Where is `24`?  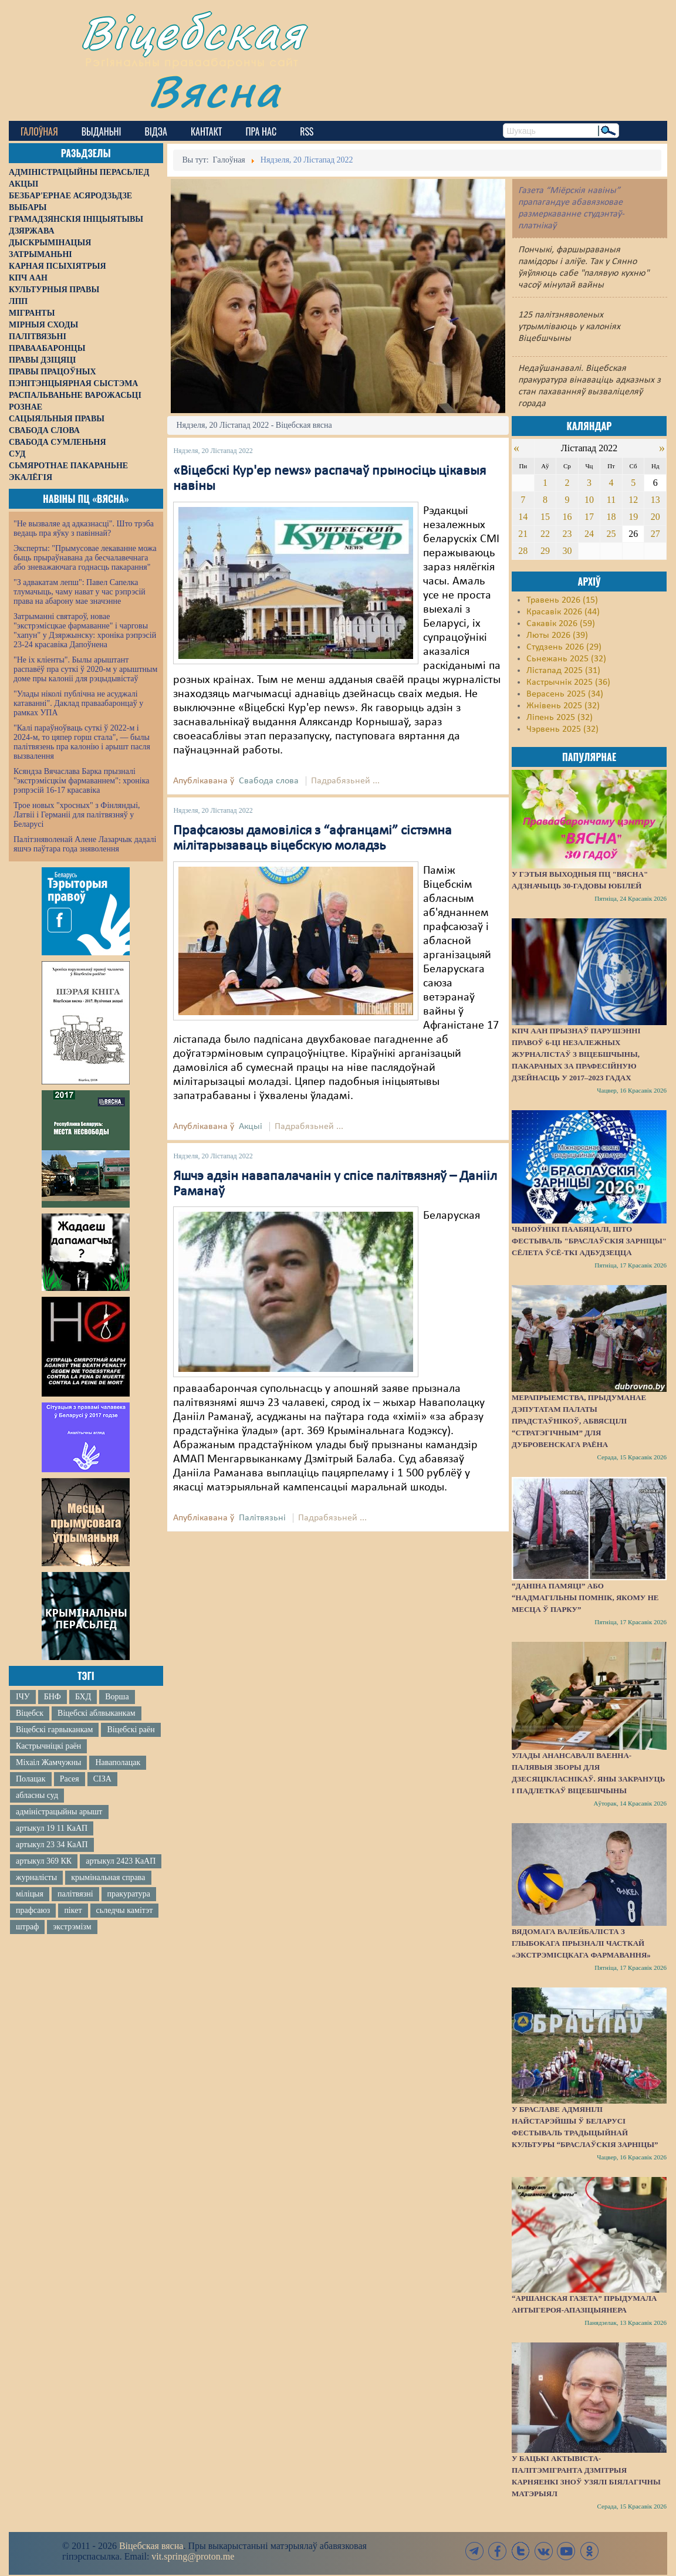
24 is located at coordinates (589, 534).